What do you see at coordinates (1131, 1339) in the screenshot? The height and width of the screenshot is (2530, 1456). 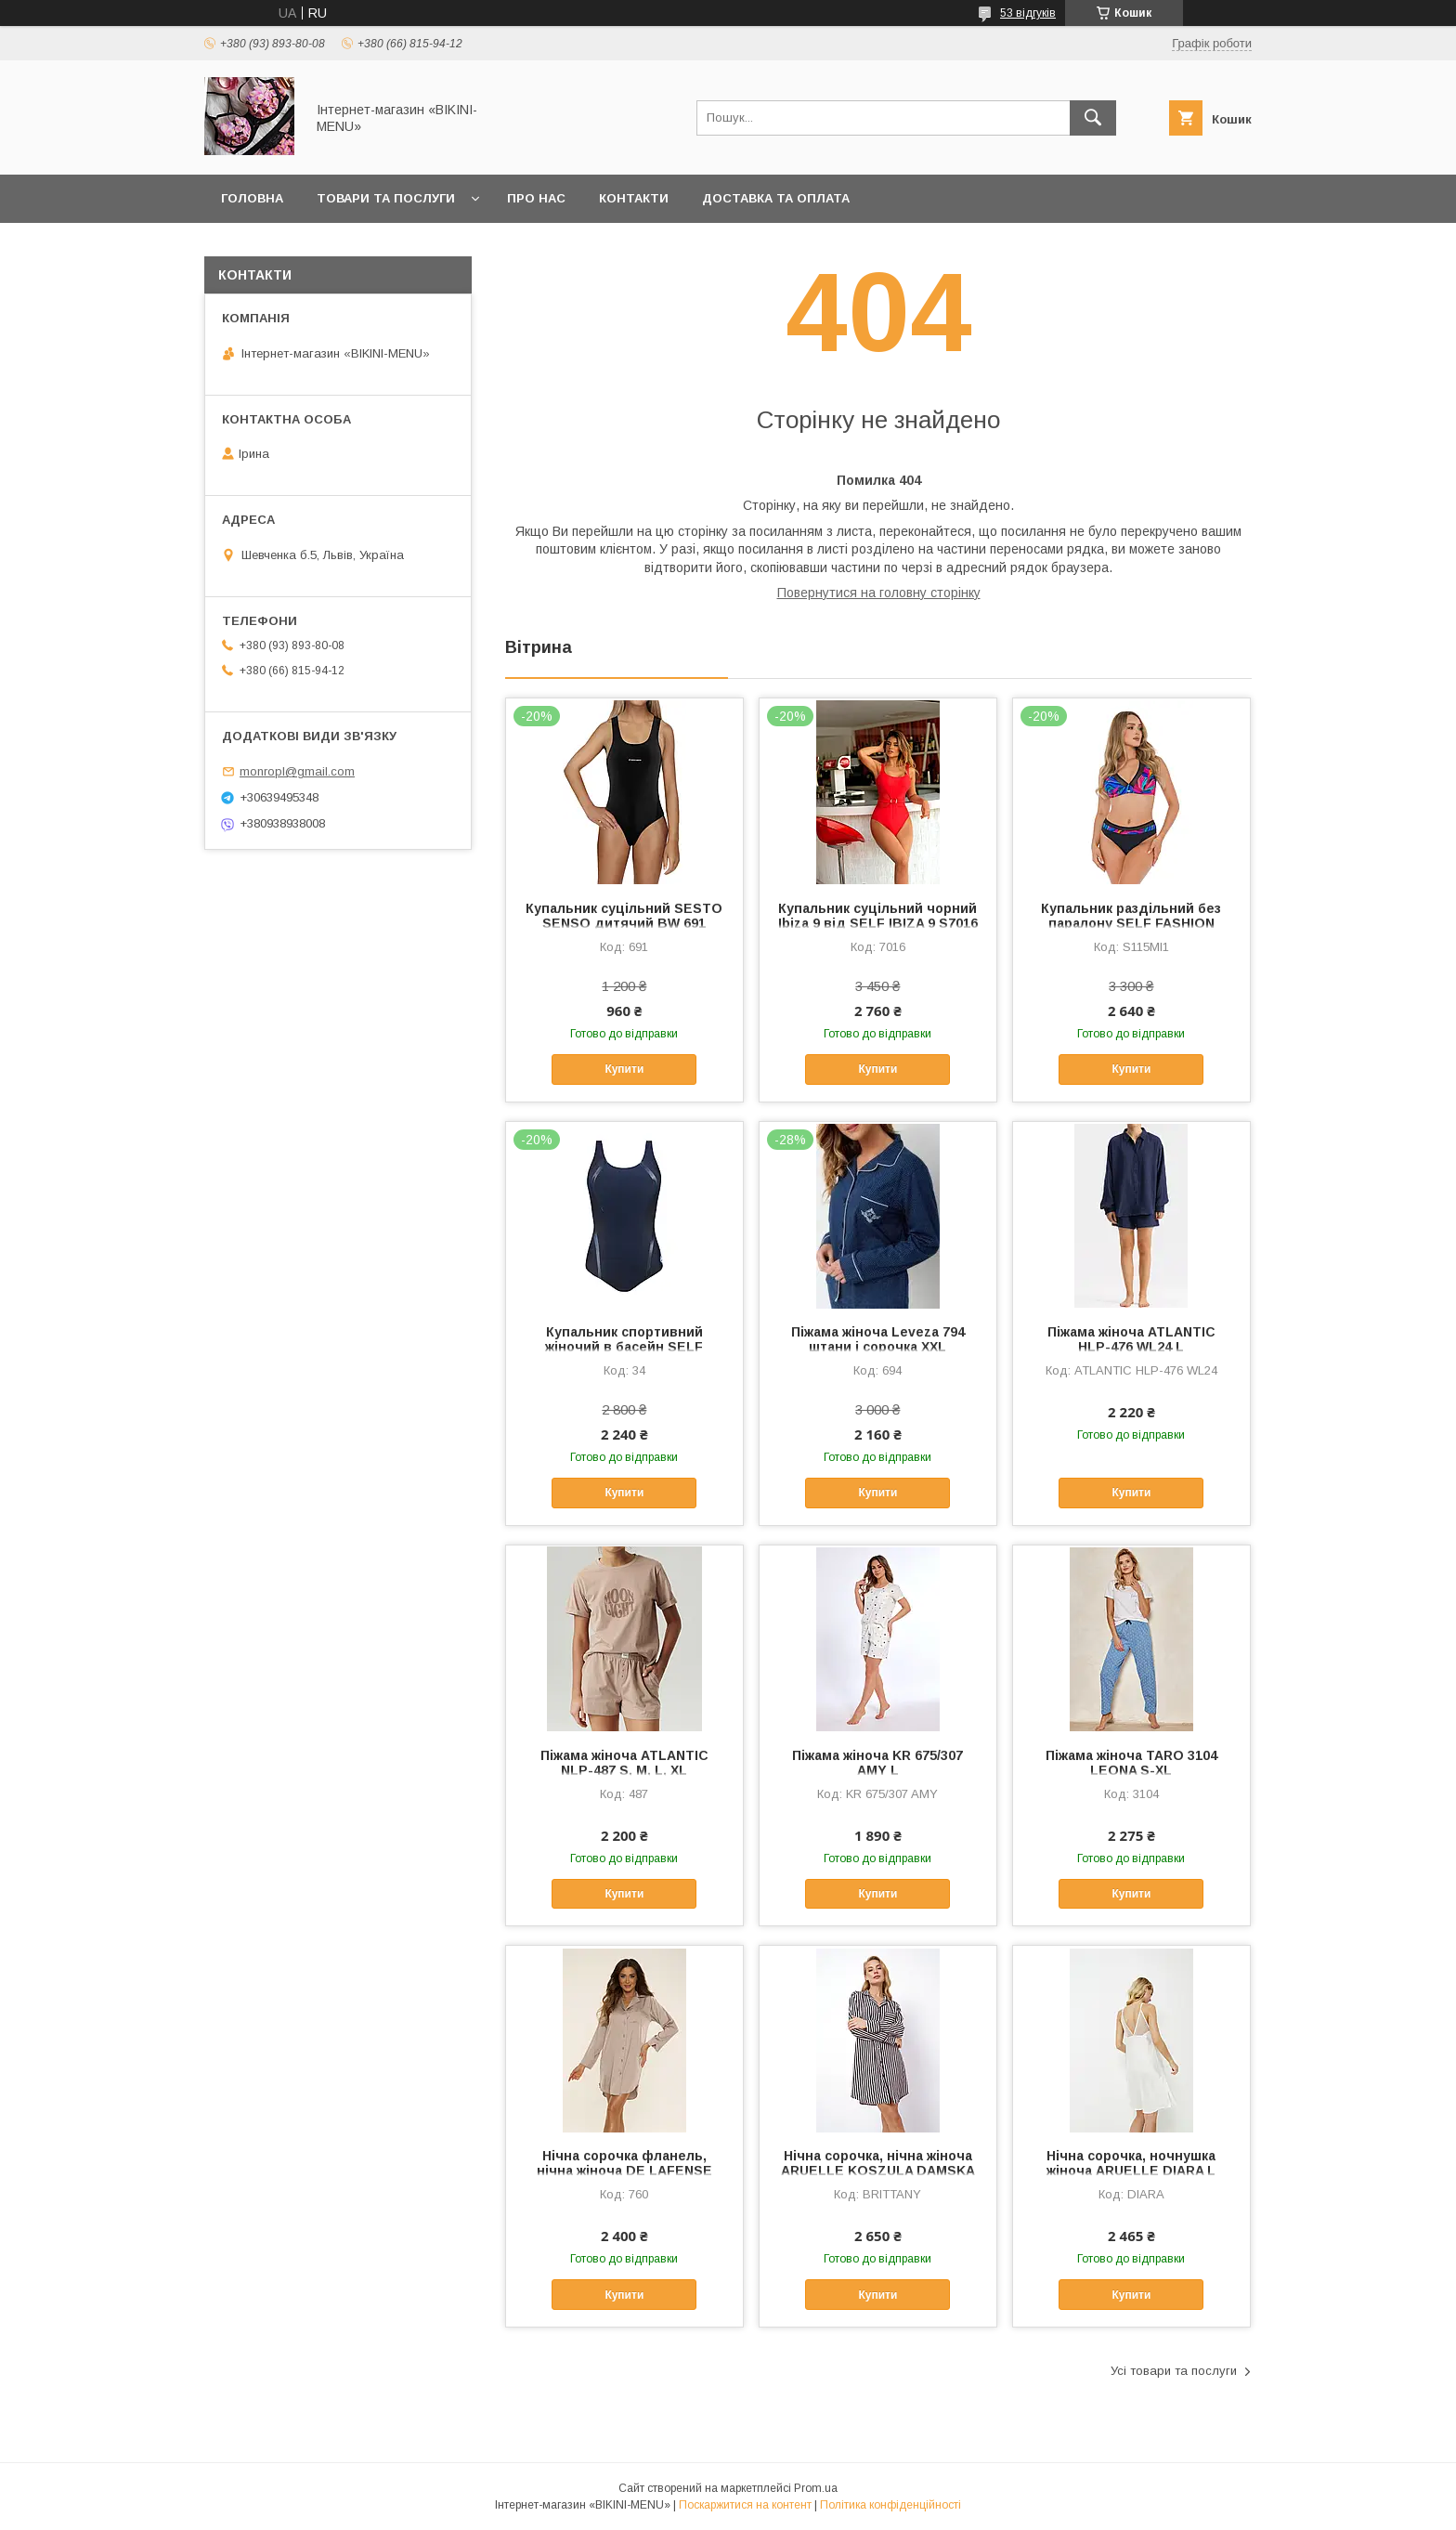 I see `Піжама жіноча ATLANTIC HLP-476 WL24 L` at bounding box center [1131, 1339].